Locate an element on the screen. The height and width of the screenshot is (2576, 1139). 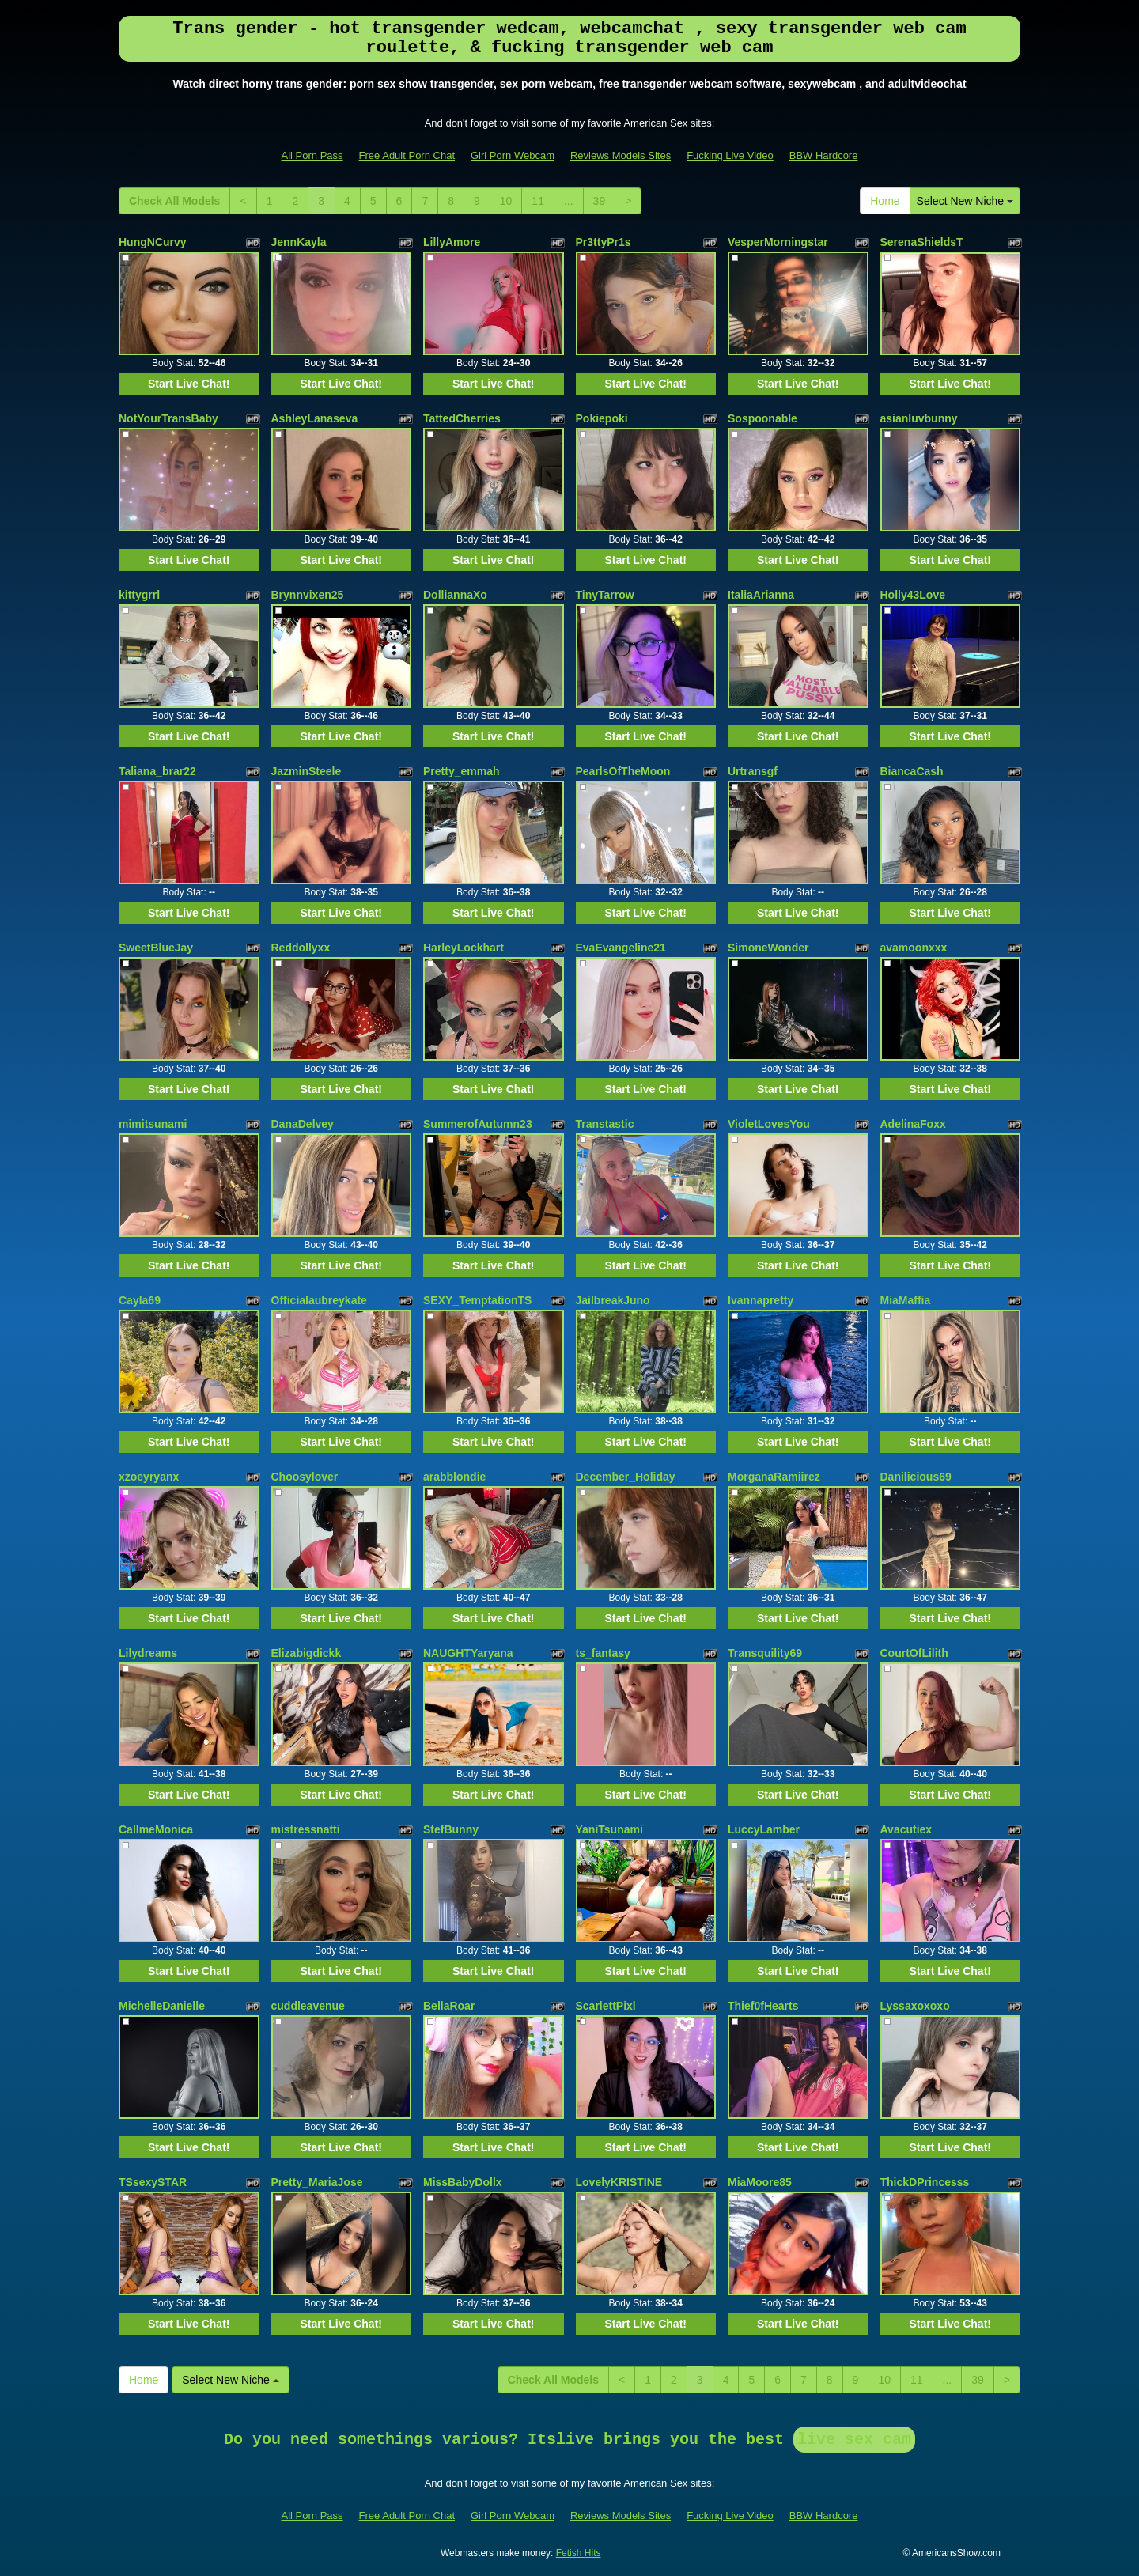
BBW Hardcore is located at coordinates (823, 155).